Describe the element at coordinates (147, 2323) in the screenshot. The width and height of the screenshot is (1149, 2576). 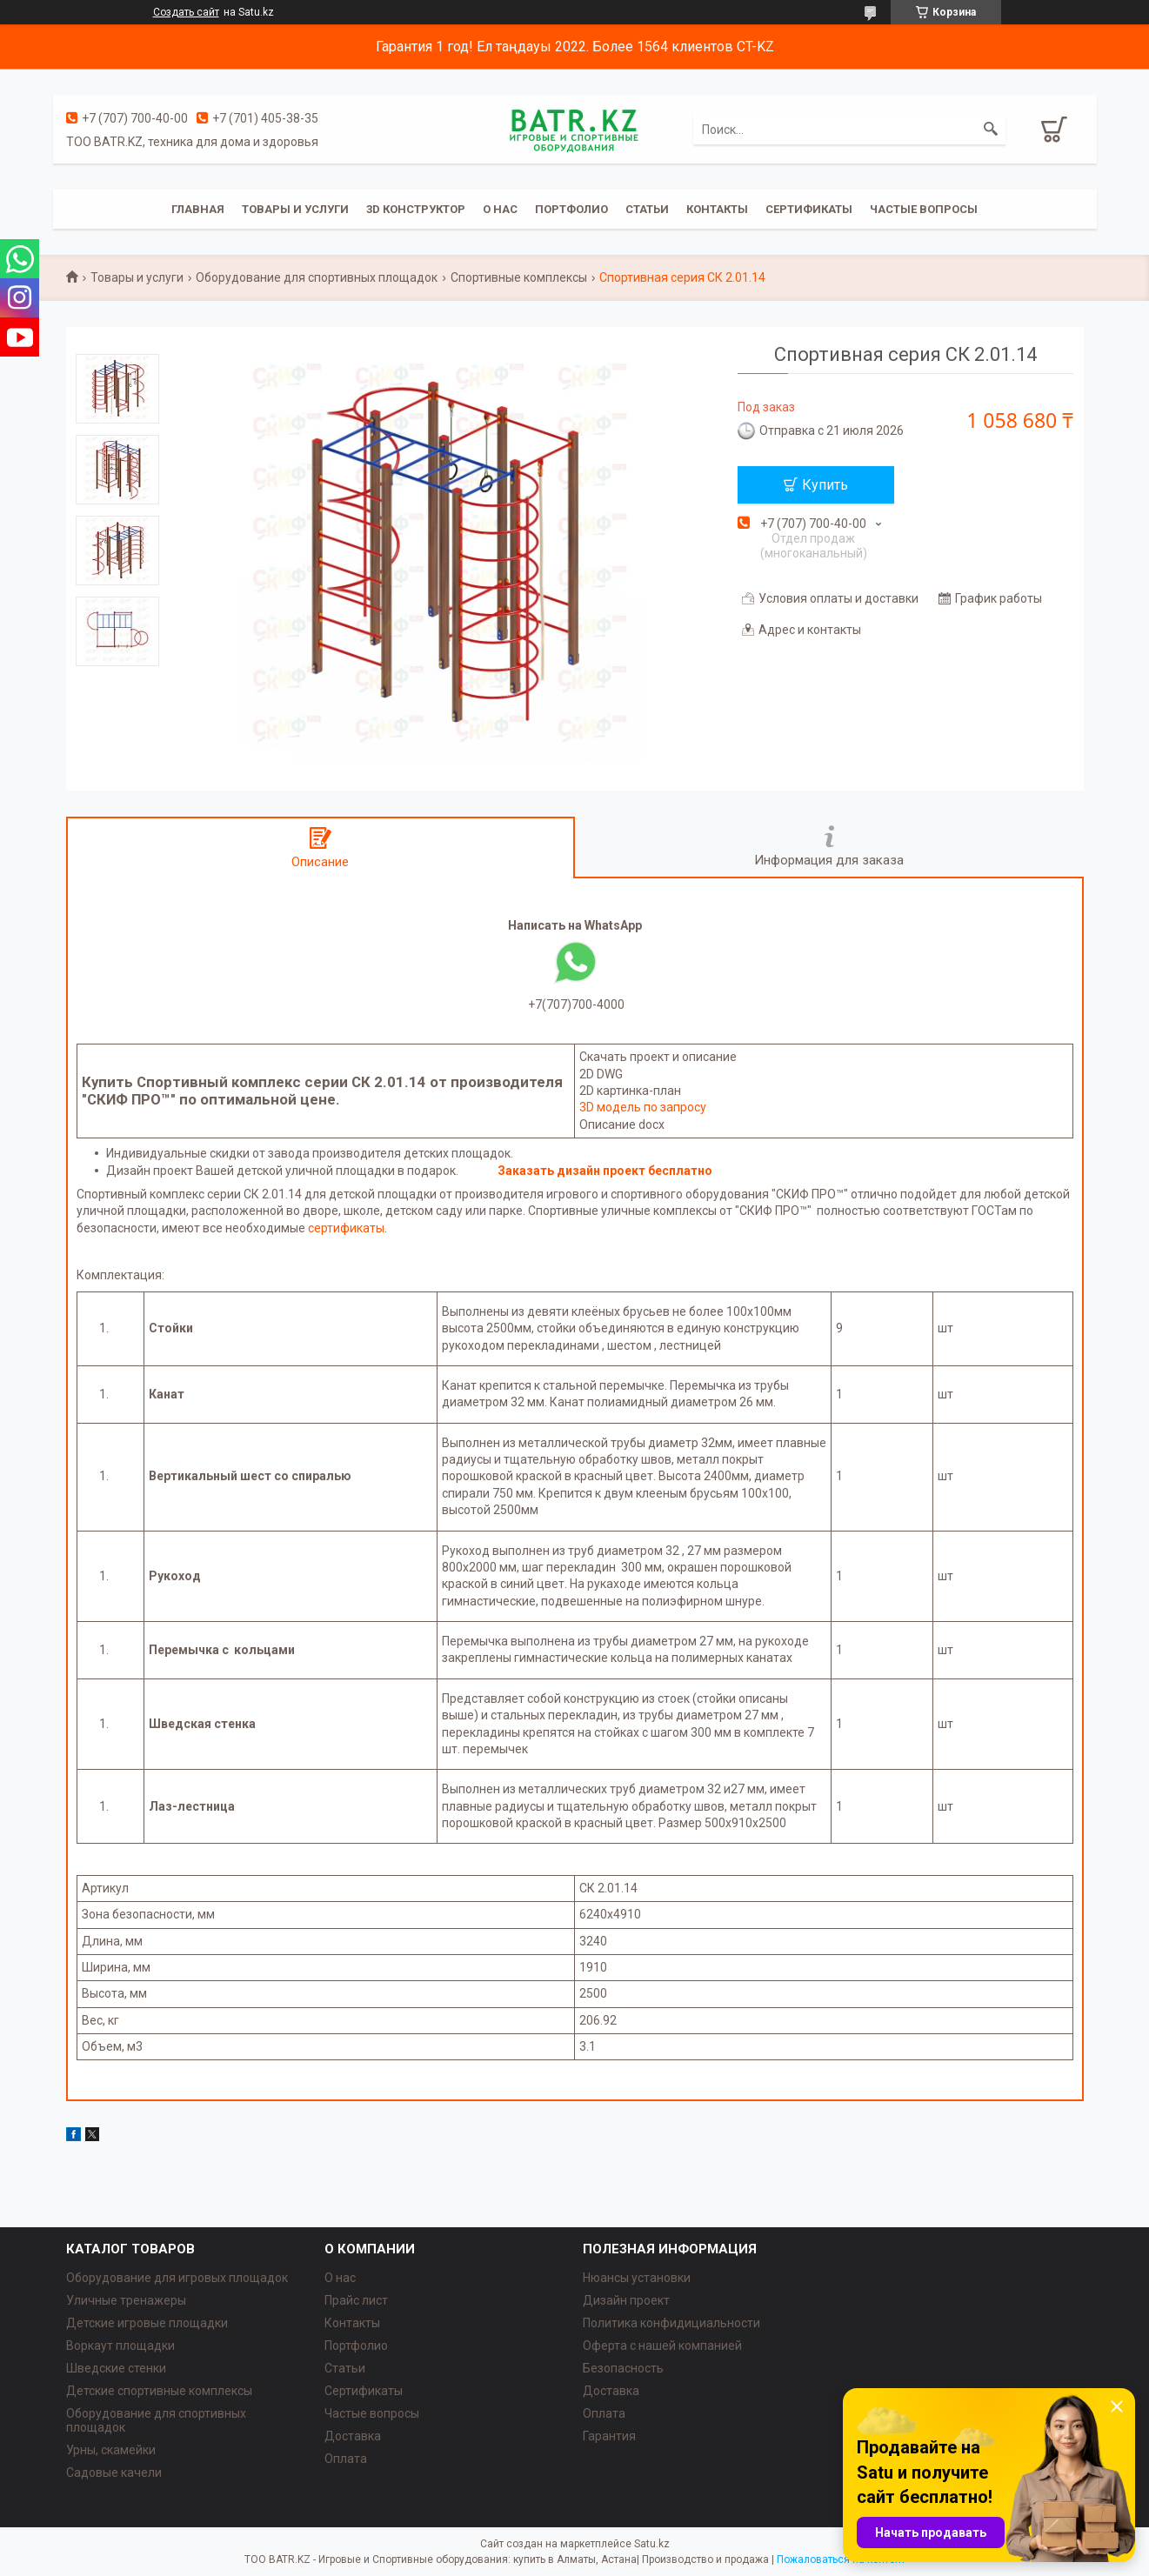
I see `Детские игровые площадки` at that location.